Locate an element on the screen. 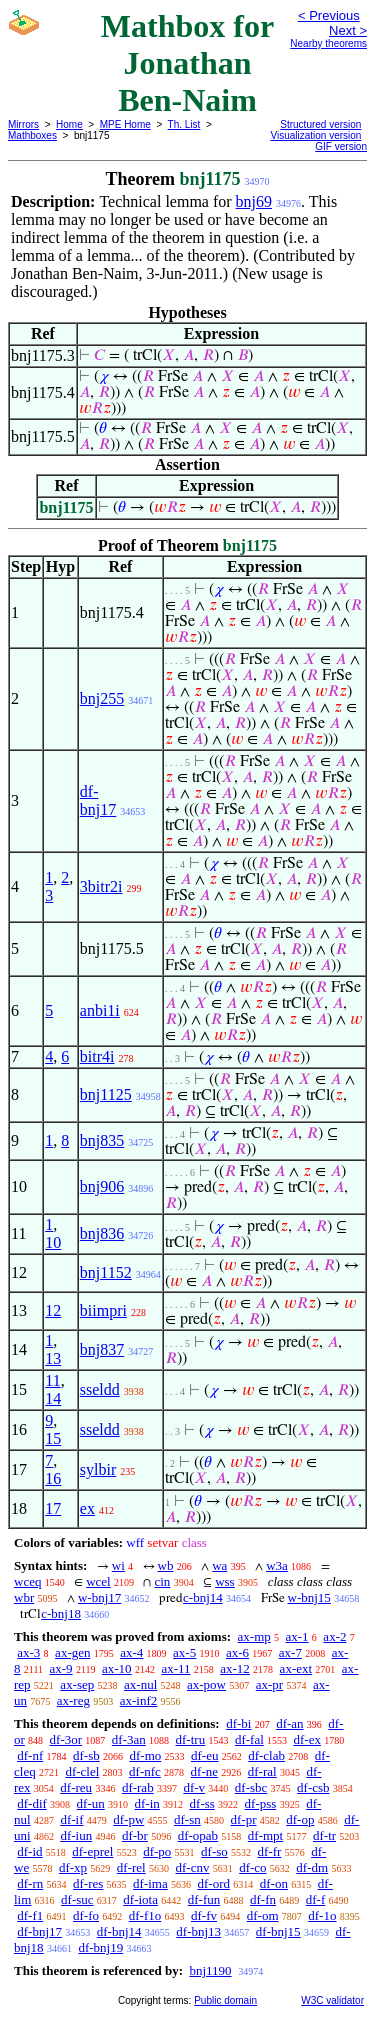 The width and height of the screenshot is (375, 2017). ax-9 is located at coordinates (61, 1668).